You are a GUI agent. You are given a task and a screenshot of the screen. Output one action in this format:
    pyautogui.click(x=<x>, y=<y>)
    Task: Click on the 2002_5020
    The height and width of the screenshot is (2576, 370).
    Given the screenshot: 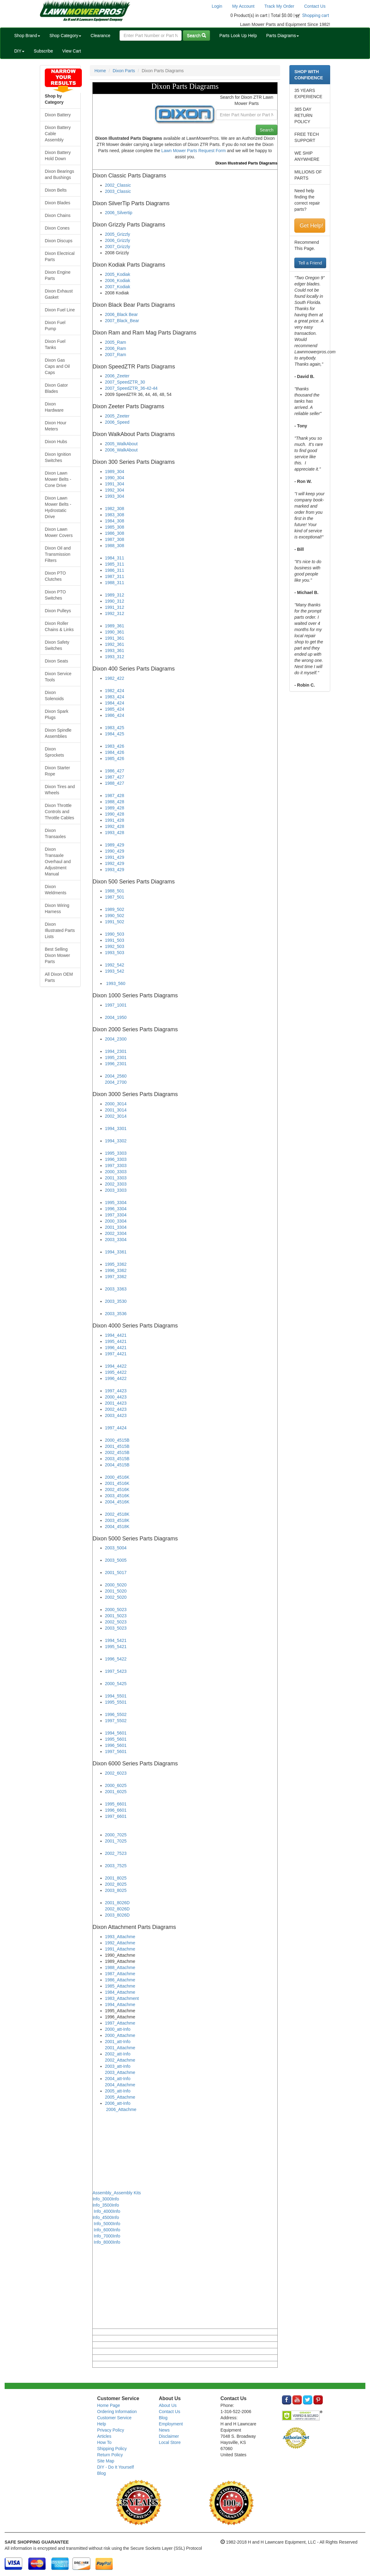 What is the action you would take?
    pyautogui.click(x=116, y=1597)
    